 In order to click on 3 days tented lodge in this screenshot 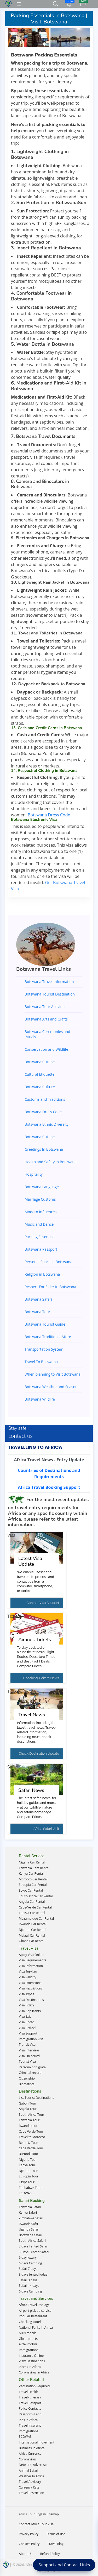, I will do `click(33, 2274)`.